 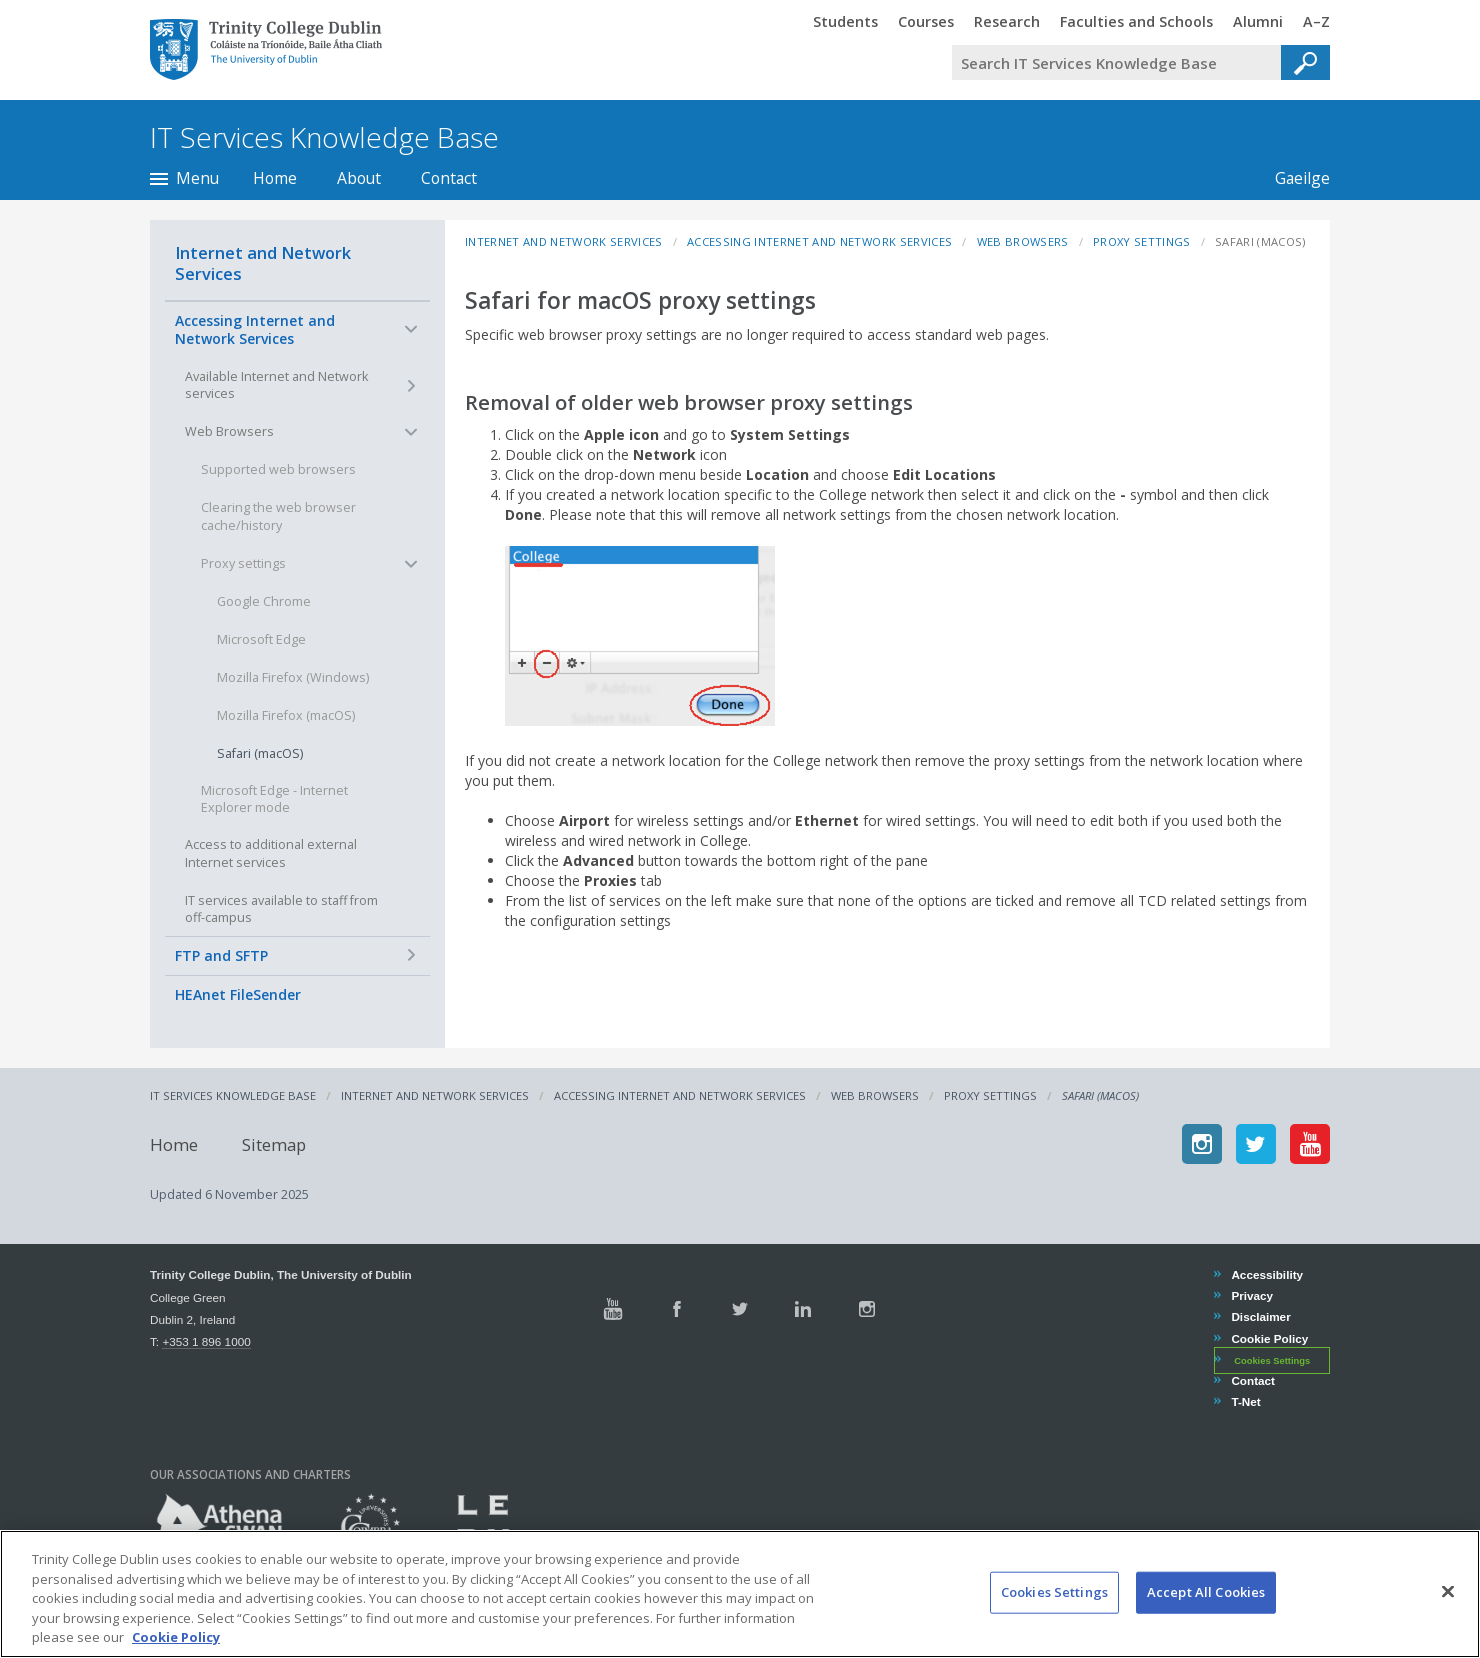 What do you see at coordinates (1292, 178) in the screenshot?
I see `Gaeilge` at bounding box center [1292, 178].